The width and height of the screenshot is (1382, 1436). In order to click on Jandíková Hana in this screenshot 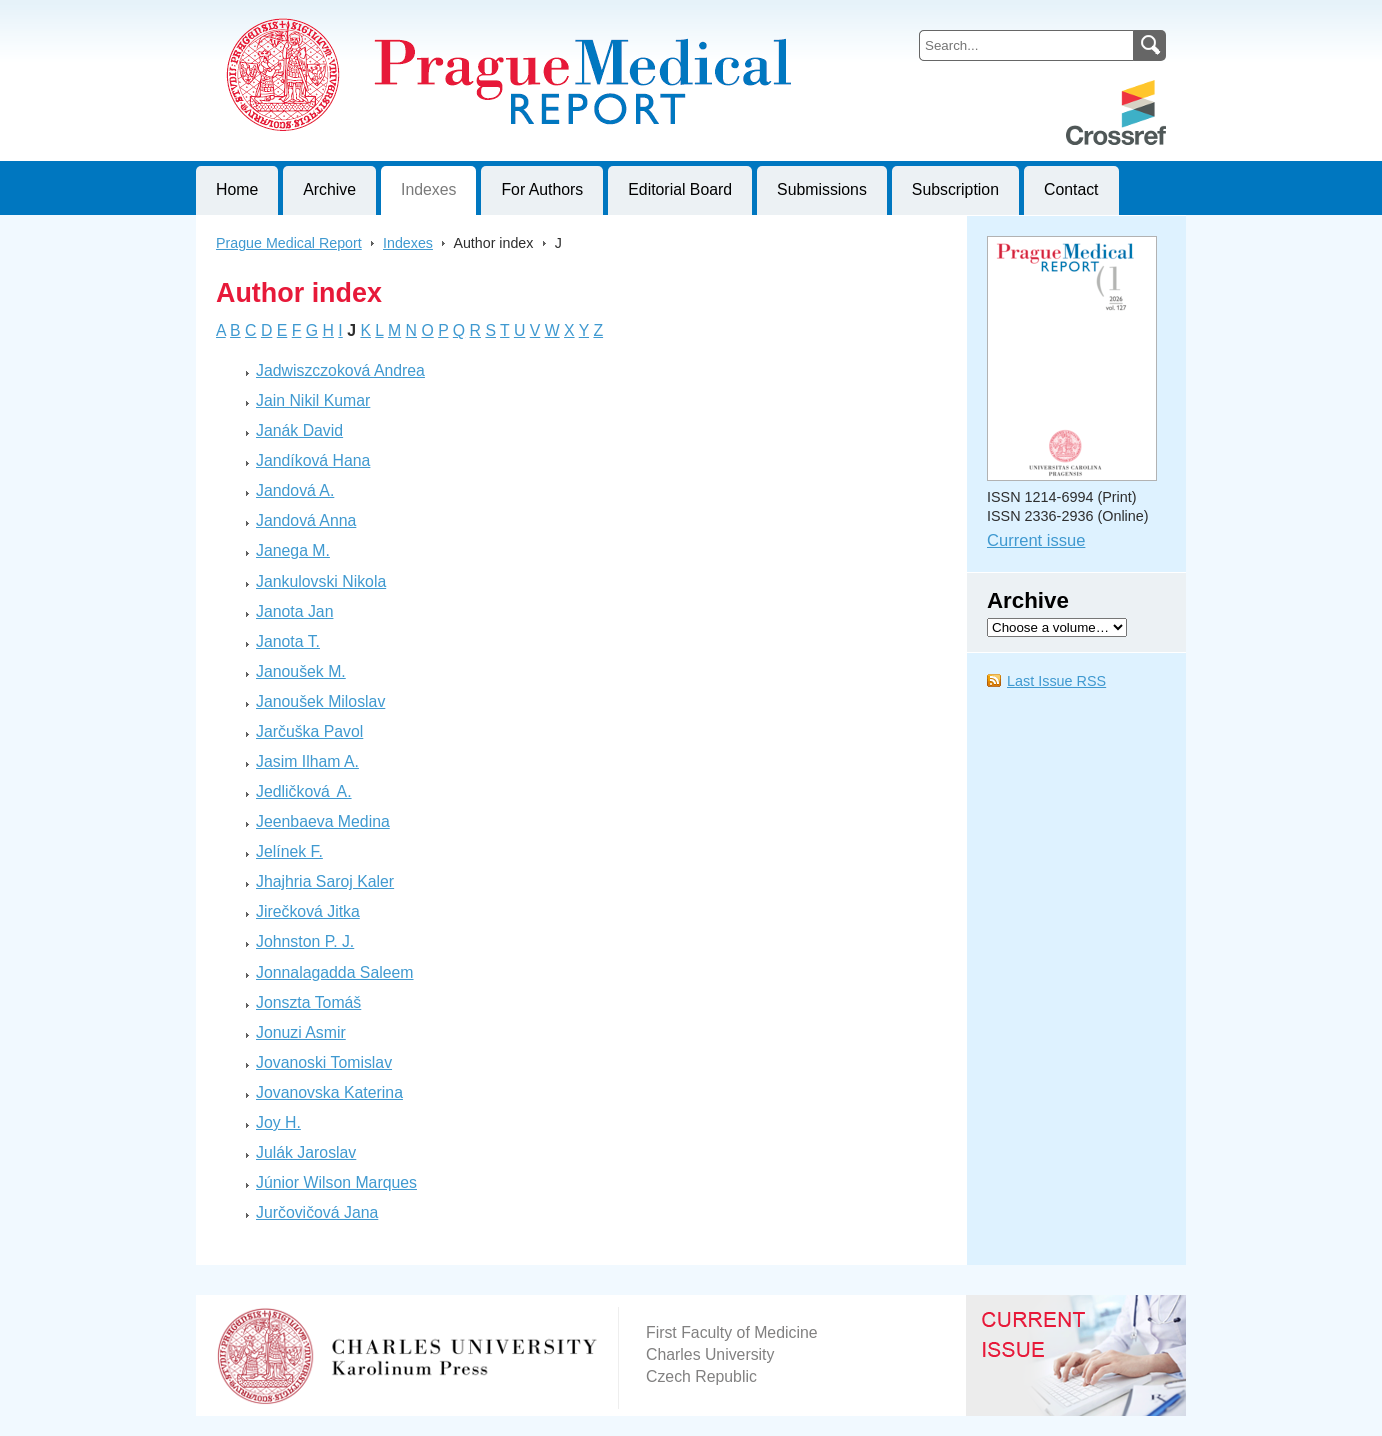, I will do `click(313, 460)`.